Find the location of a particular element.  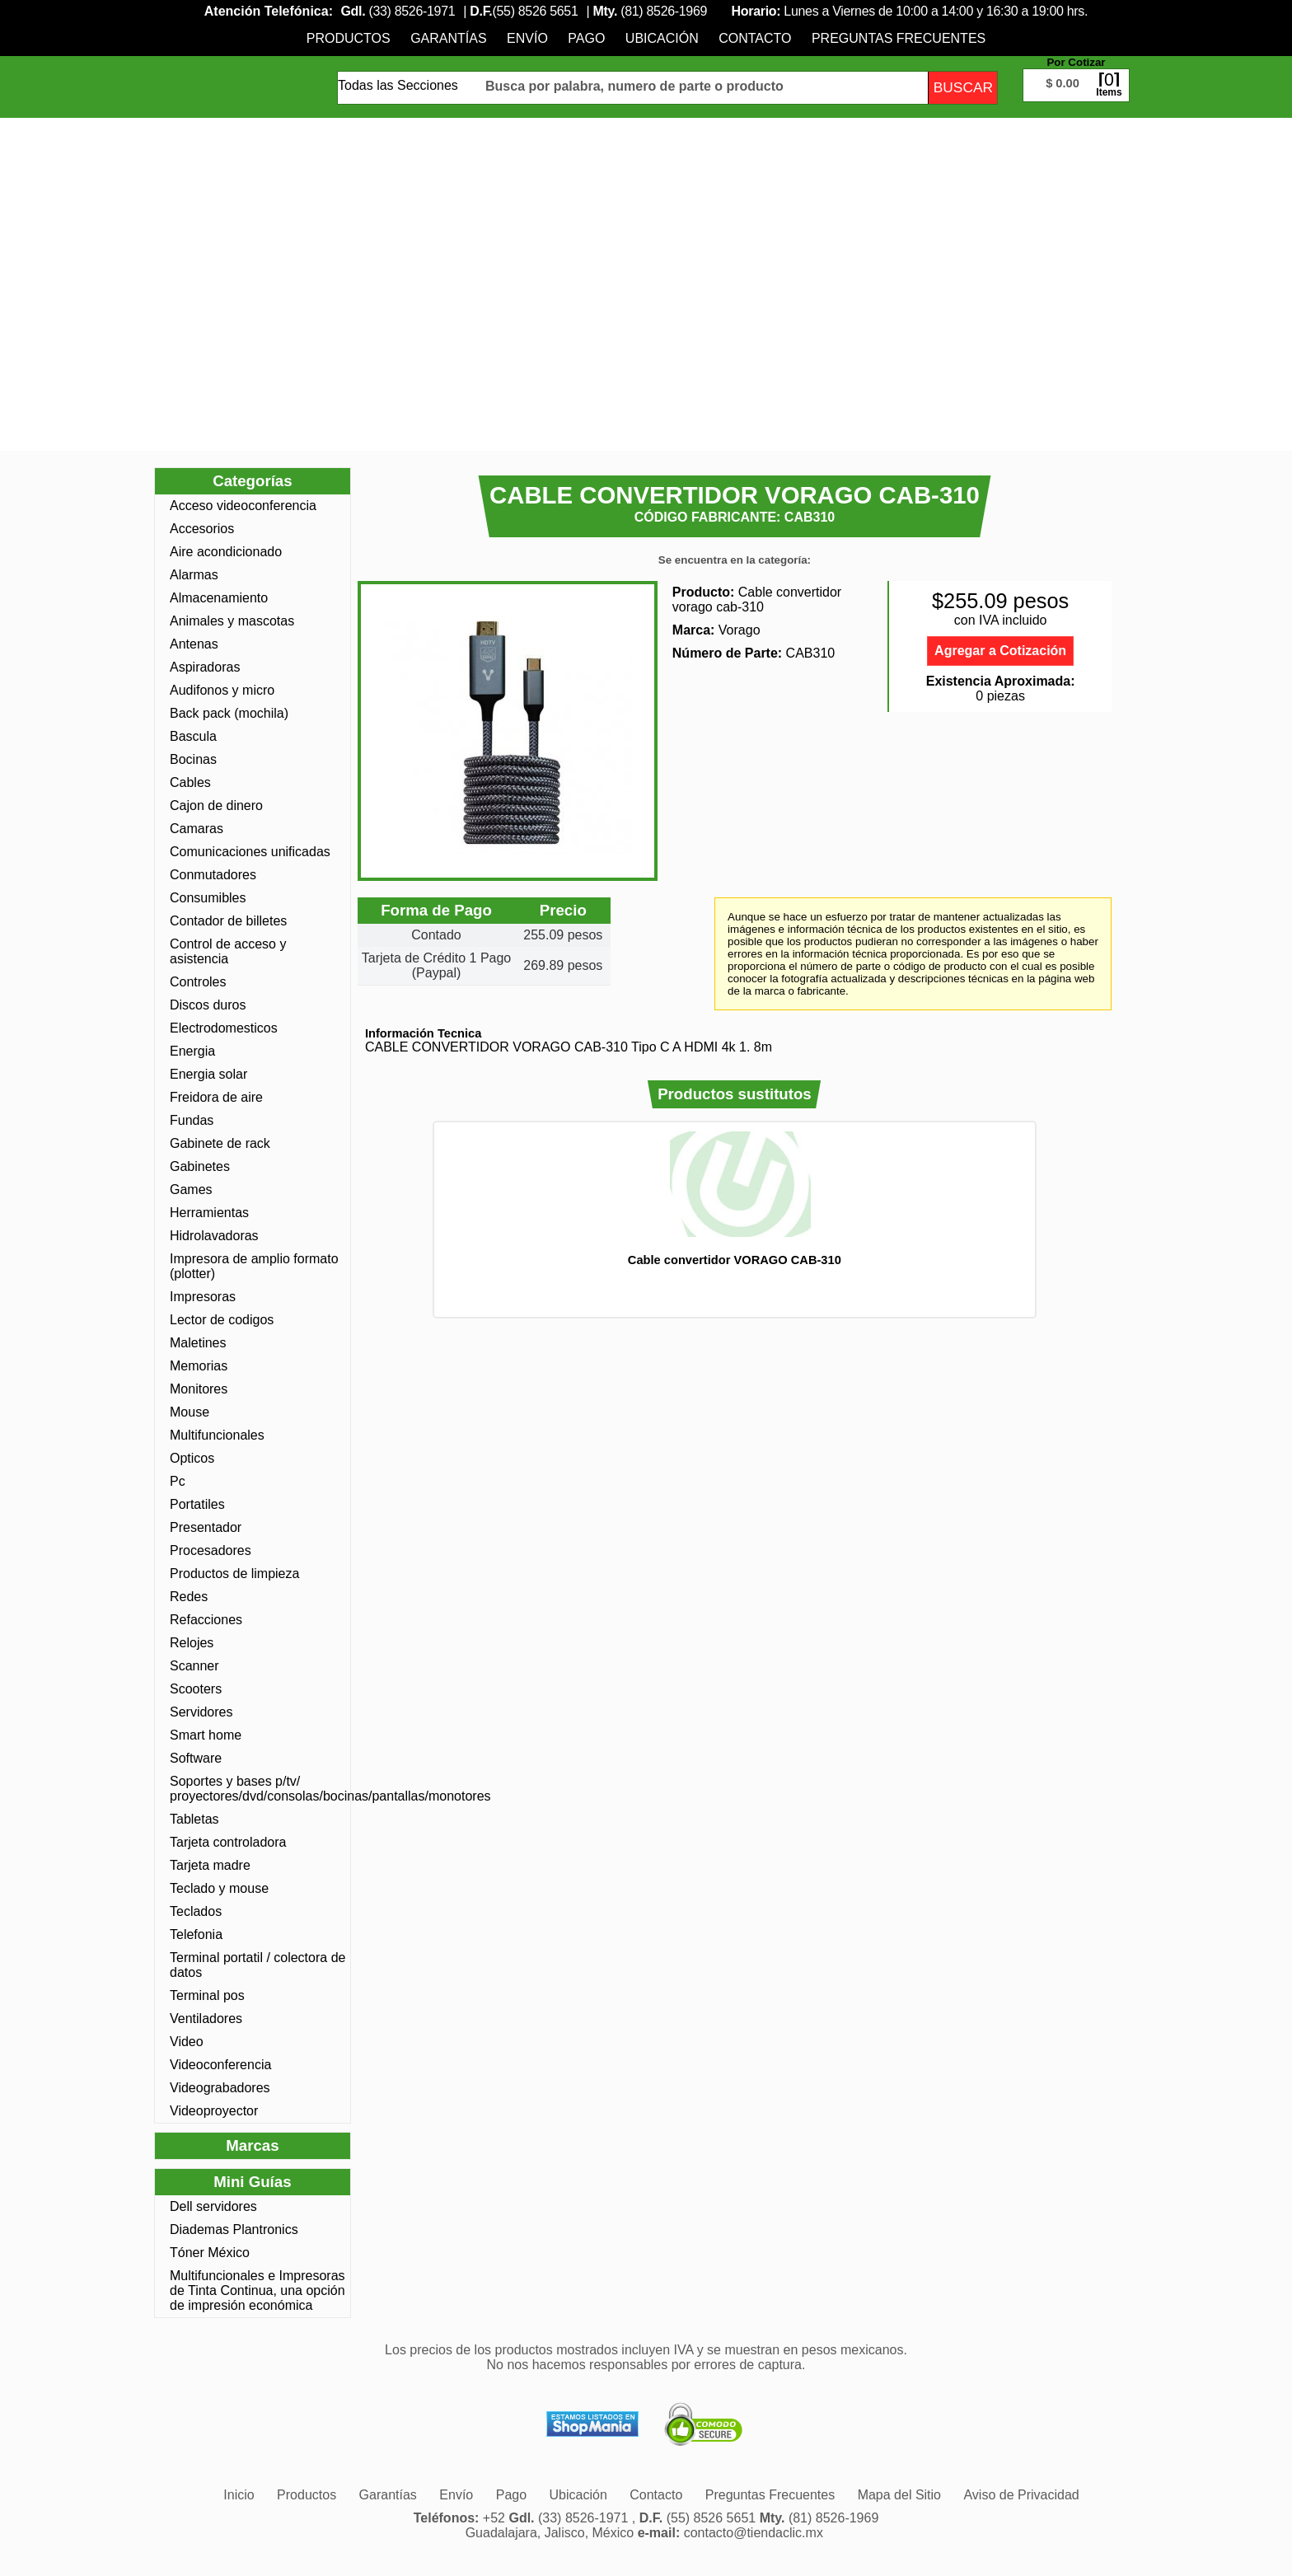

Back pack (mochila) is located at coordinates (229, 713).